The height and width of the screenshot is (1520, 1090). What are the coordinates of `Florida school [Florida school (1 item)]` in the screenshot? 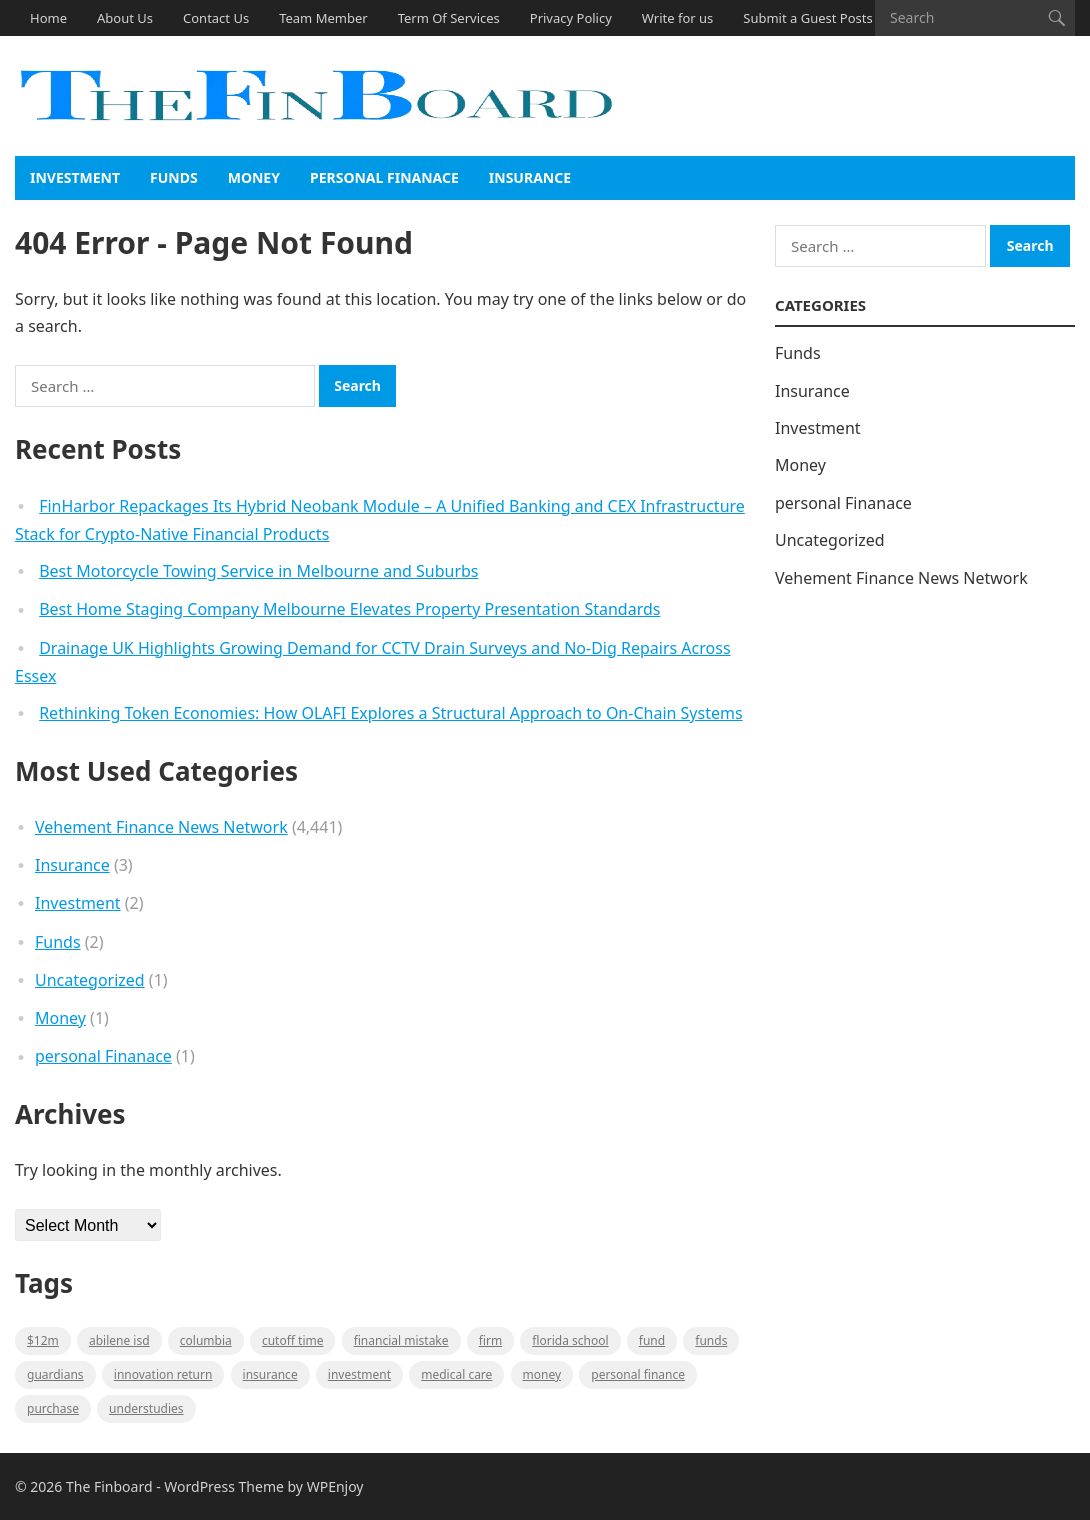 It's located at (570, 1340).